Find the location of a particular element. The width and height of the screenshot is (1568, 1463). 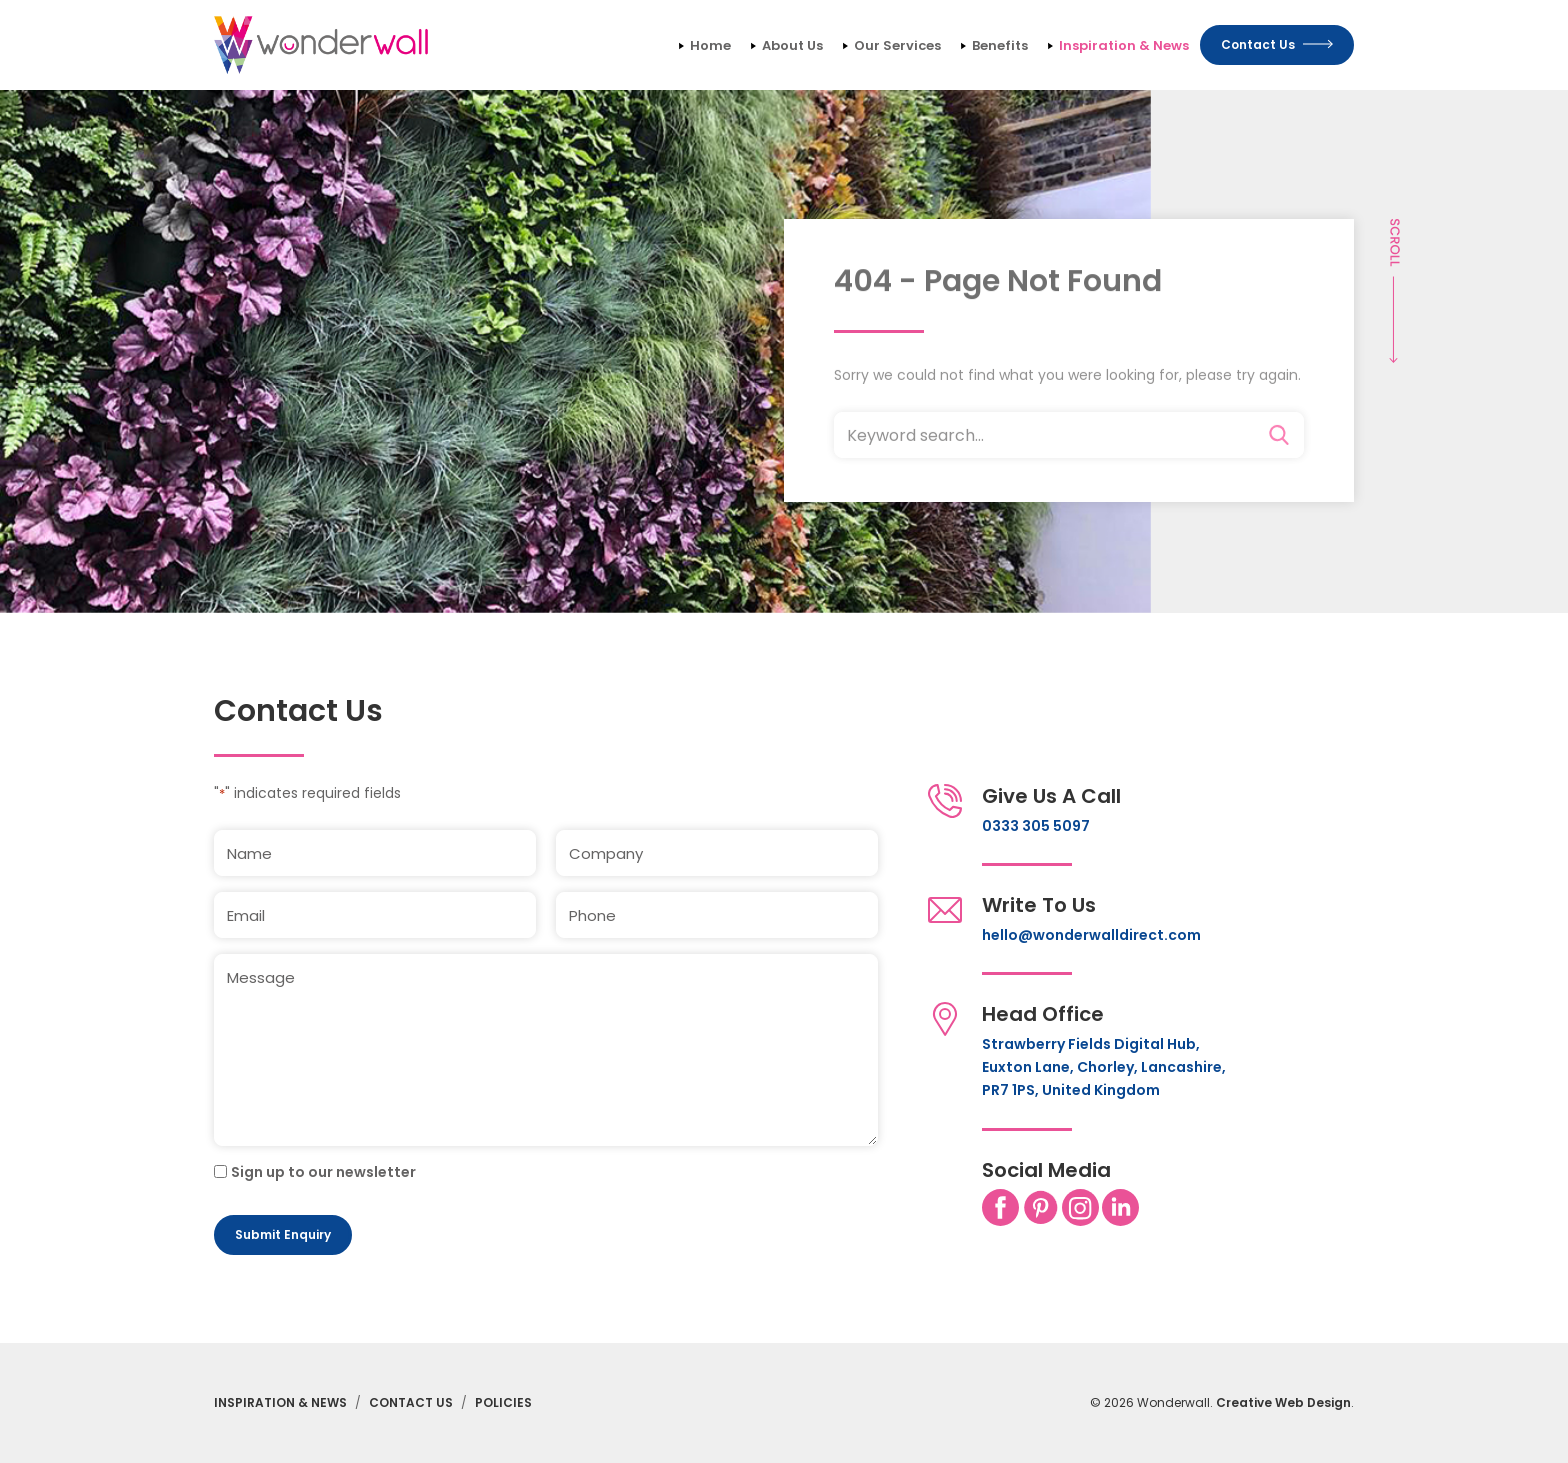

Inspiration & News is located at coordinates (1124, 45).